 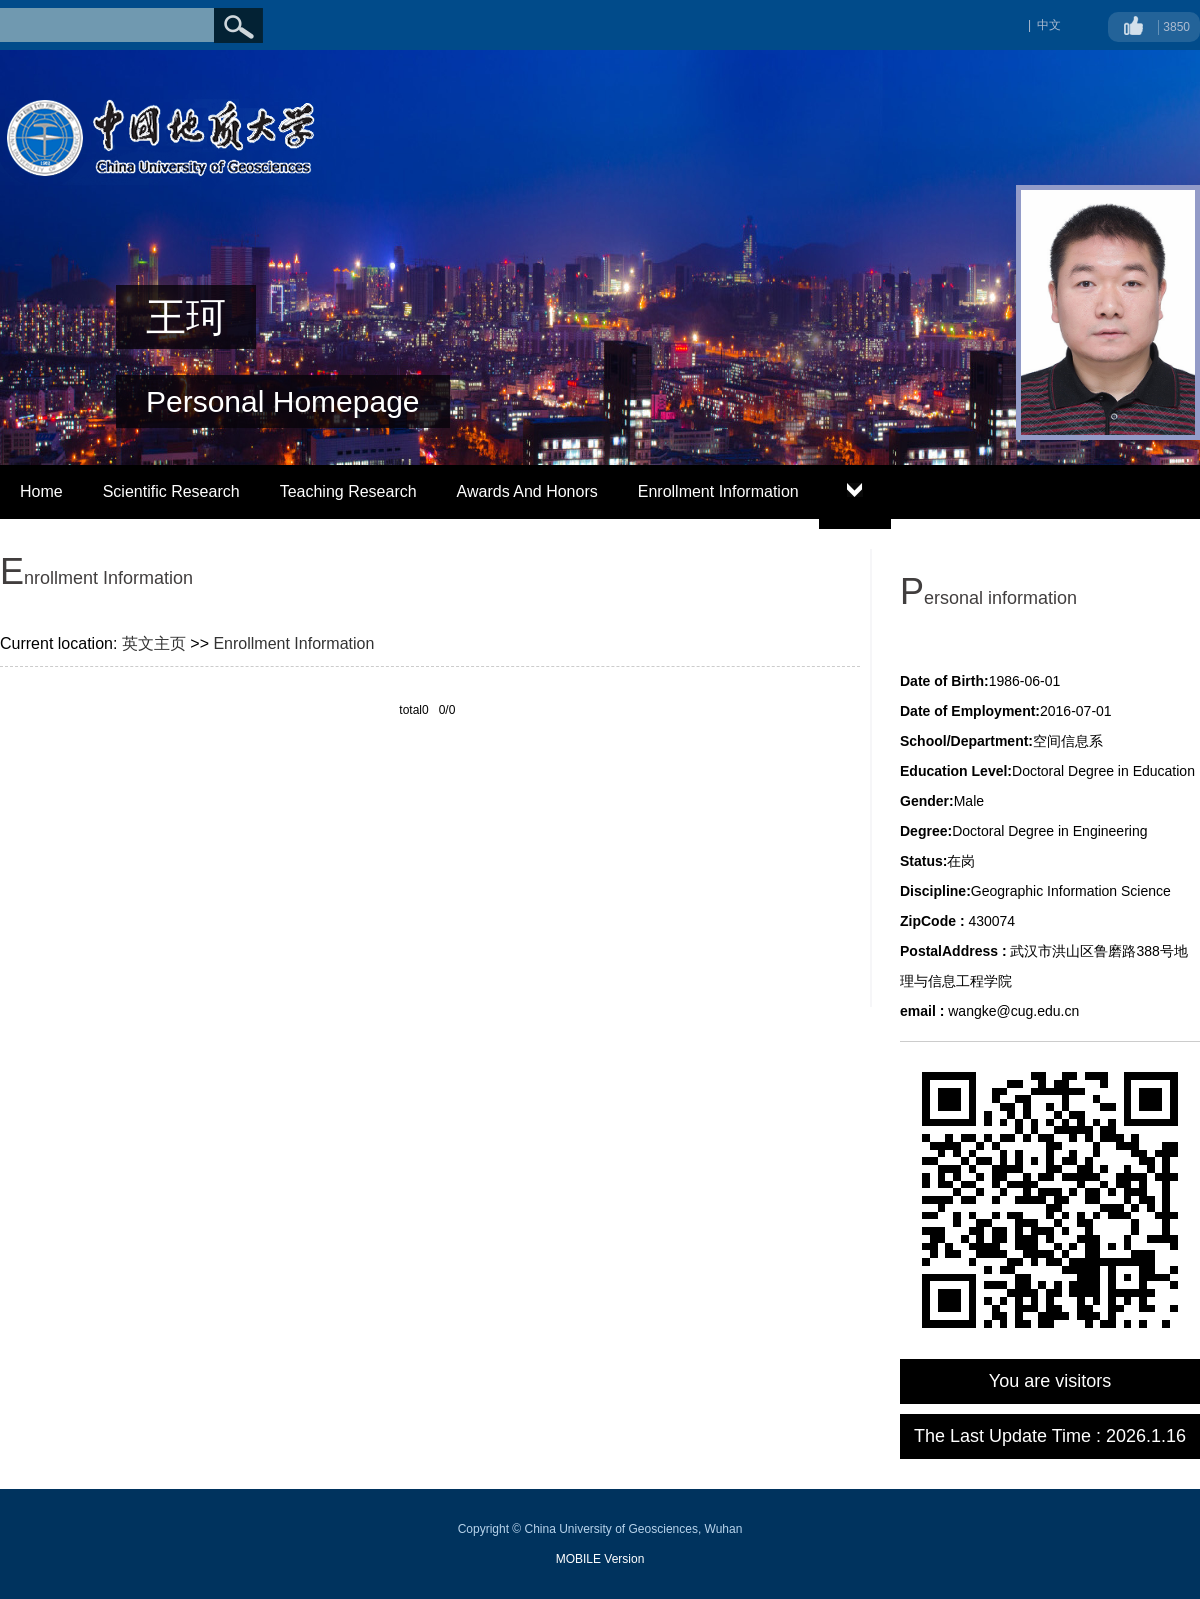 I want to click on Awards And Honors, so click(x=527, y=491).